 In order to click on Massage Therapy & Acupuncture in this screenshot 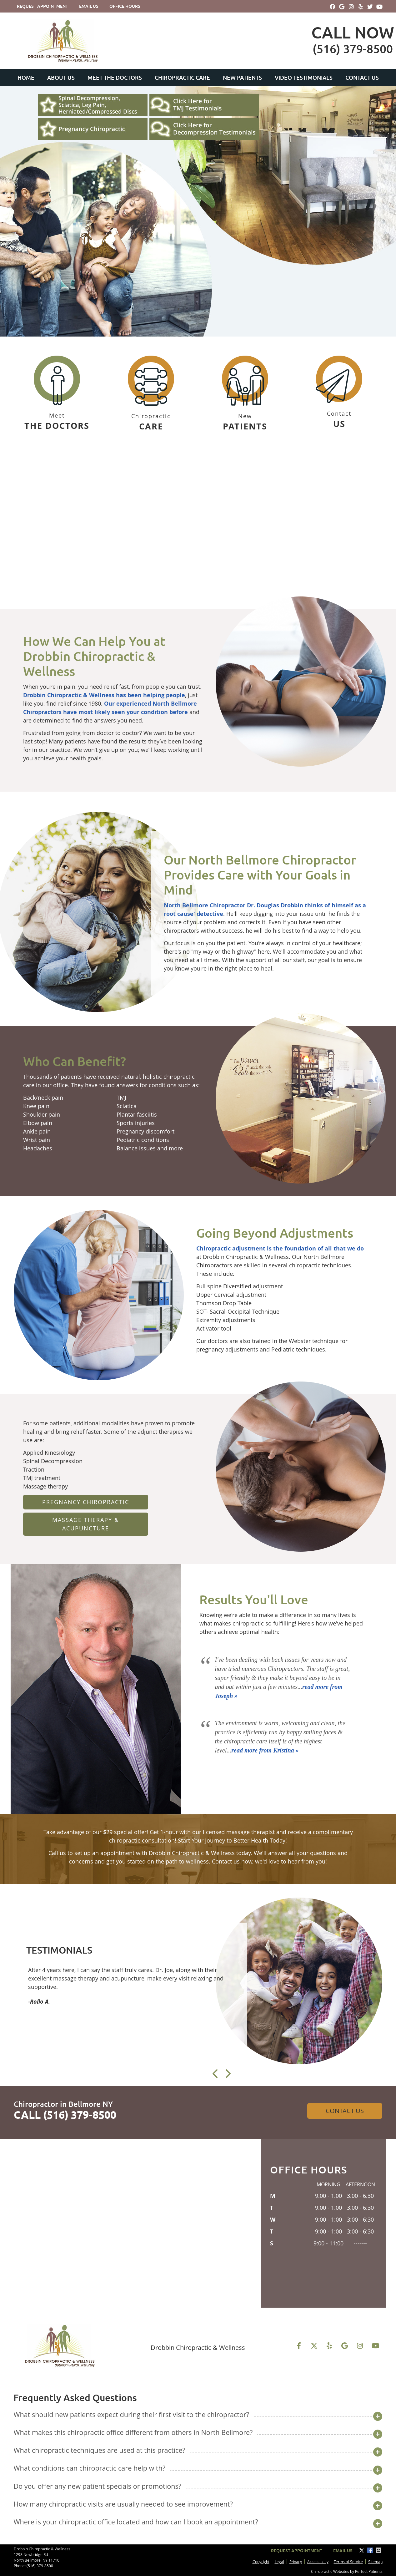, I will do `click(85, 1524)`.